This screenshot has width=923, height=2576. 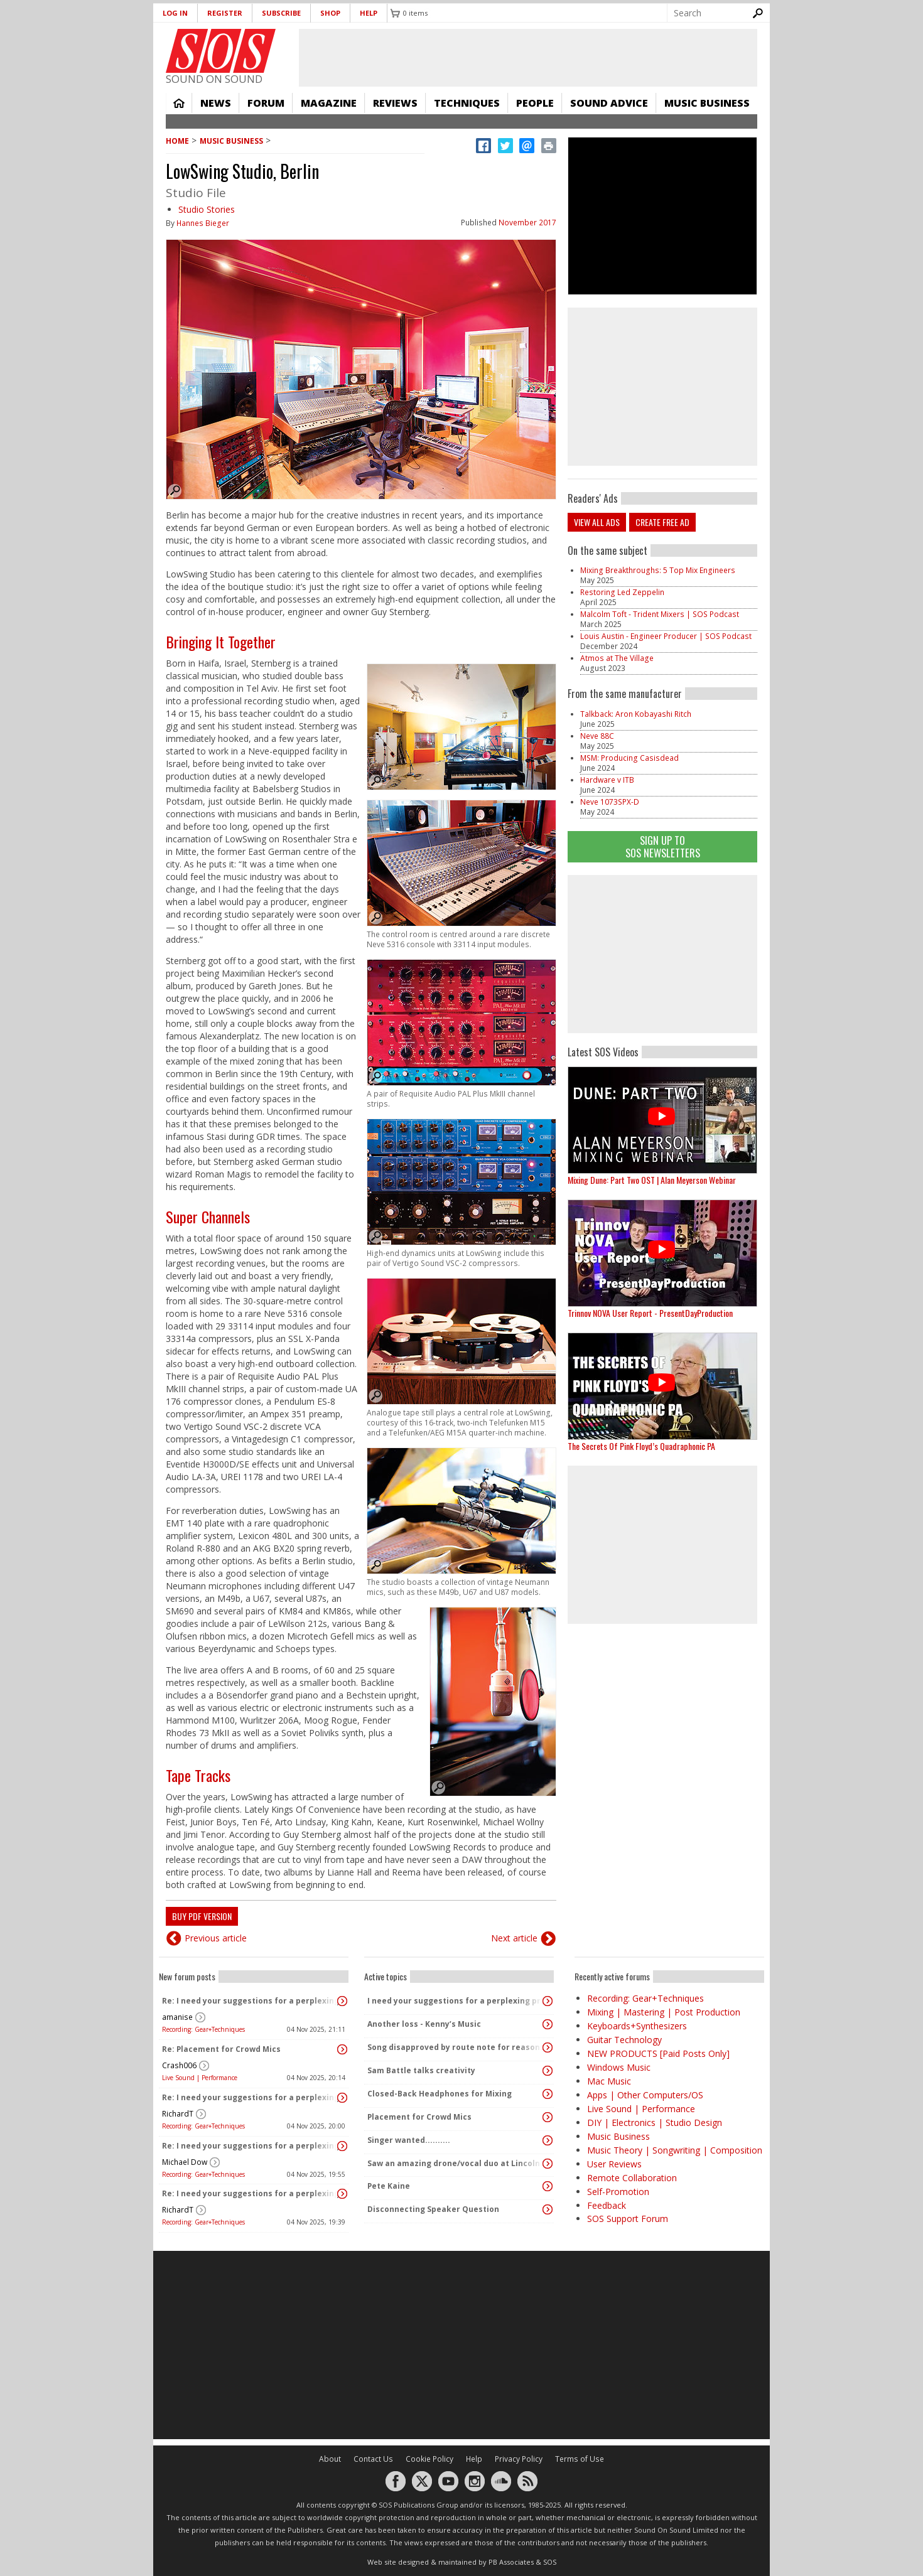 I want to click on I need your suggestions for a perplexing problem...please., so click(x=455, y=2000).